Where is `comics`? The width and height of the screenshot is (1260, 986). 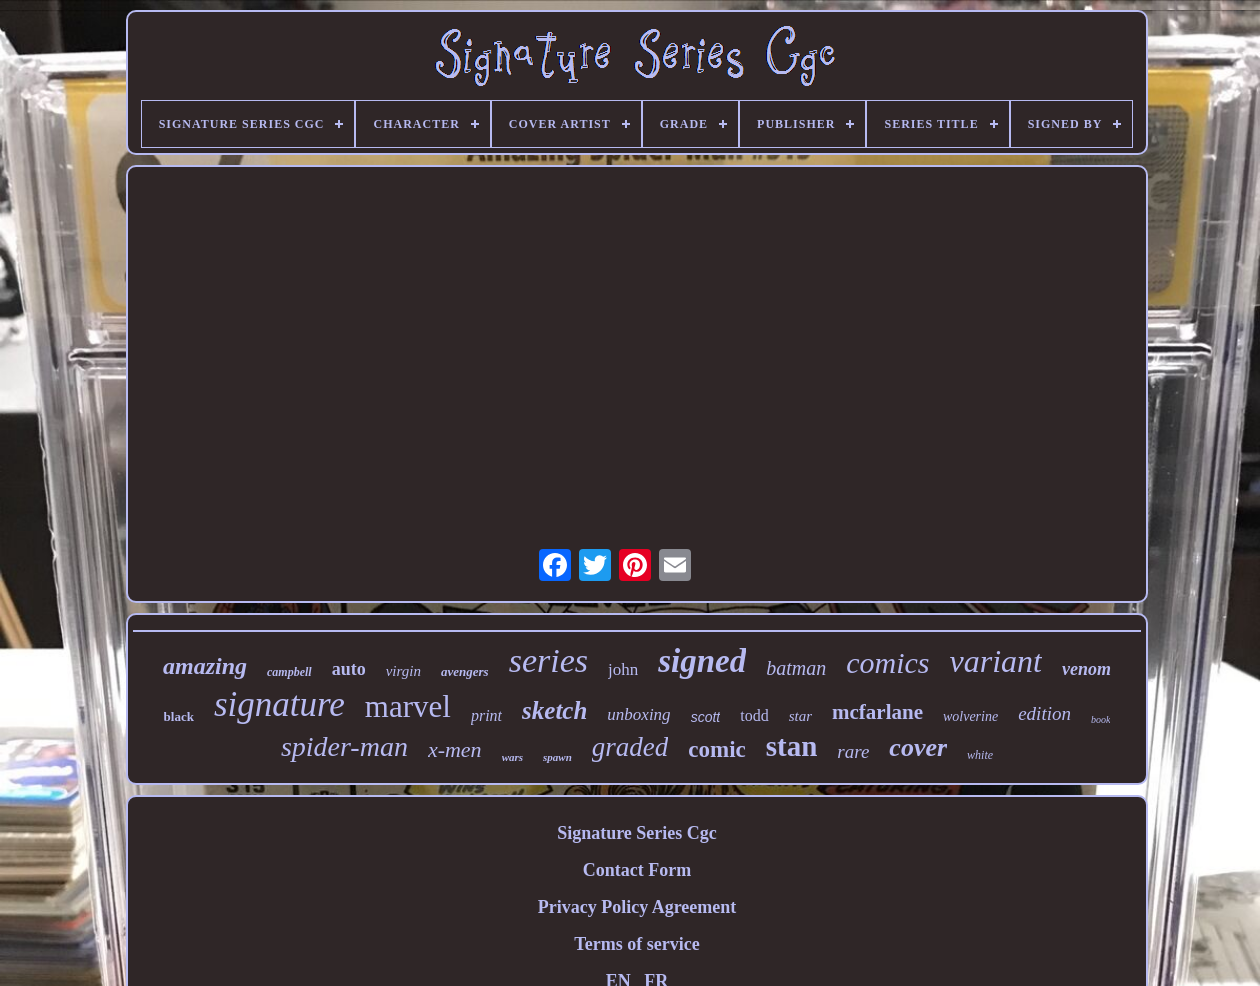
comics is located at coordinates (887, 662).